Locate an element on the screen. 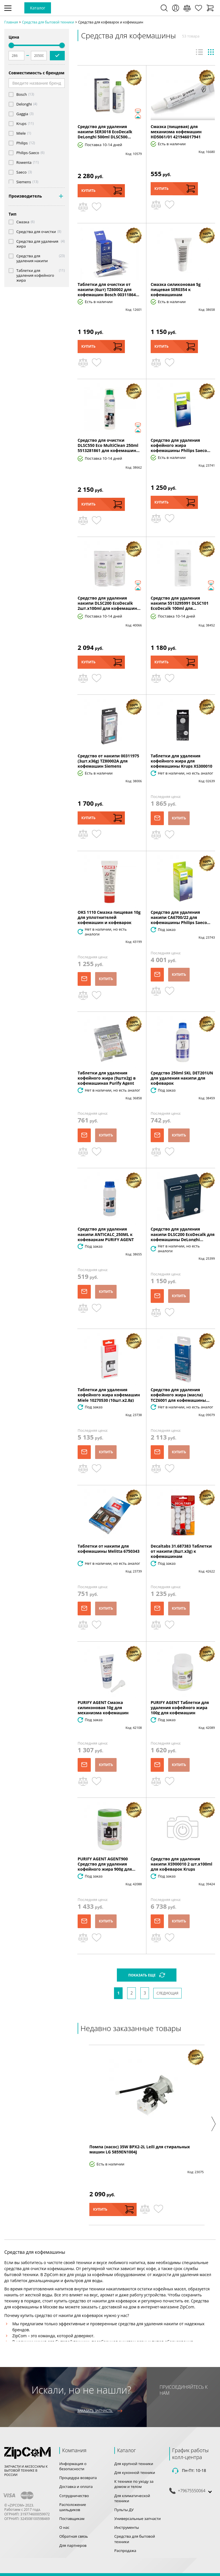  Средство для удаления накипи DLSC200 EcoDecalk 2шт.x100ml для кофемашин... is located at coordinates (109, 603).